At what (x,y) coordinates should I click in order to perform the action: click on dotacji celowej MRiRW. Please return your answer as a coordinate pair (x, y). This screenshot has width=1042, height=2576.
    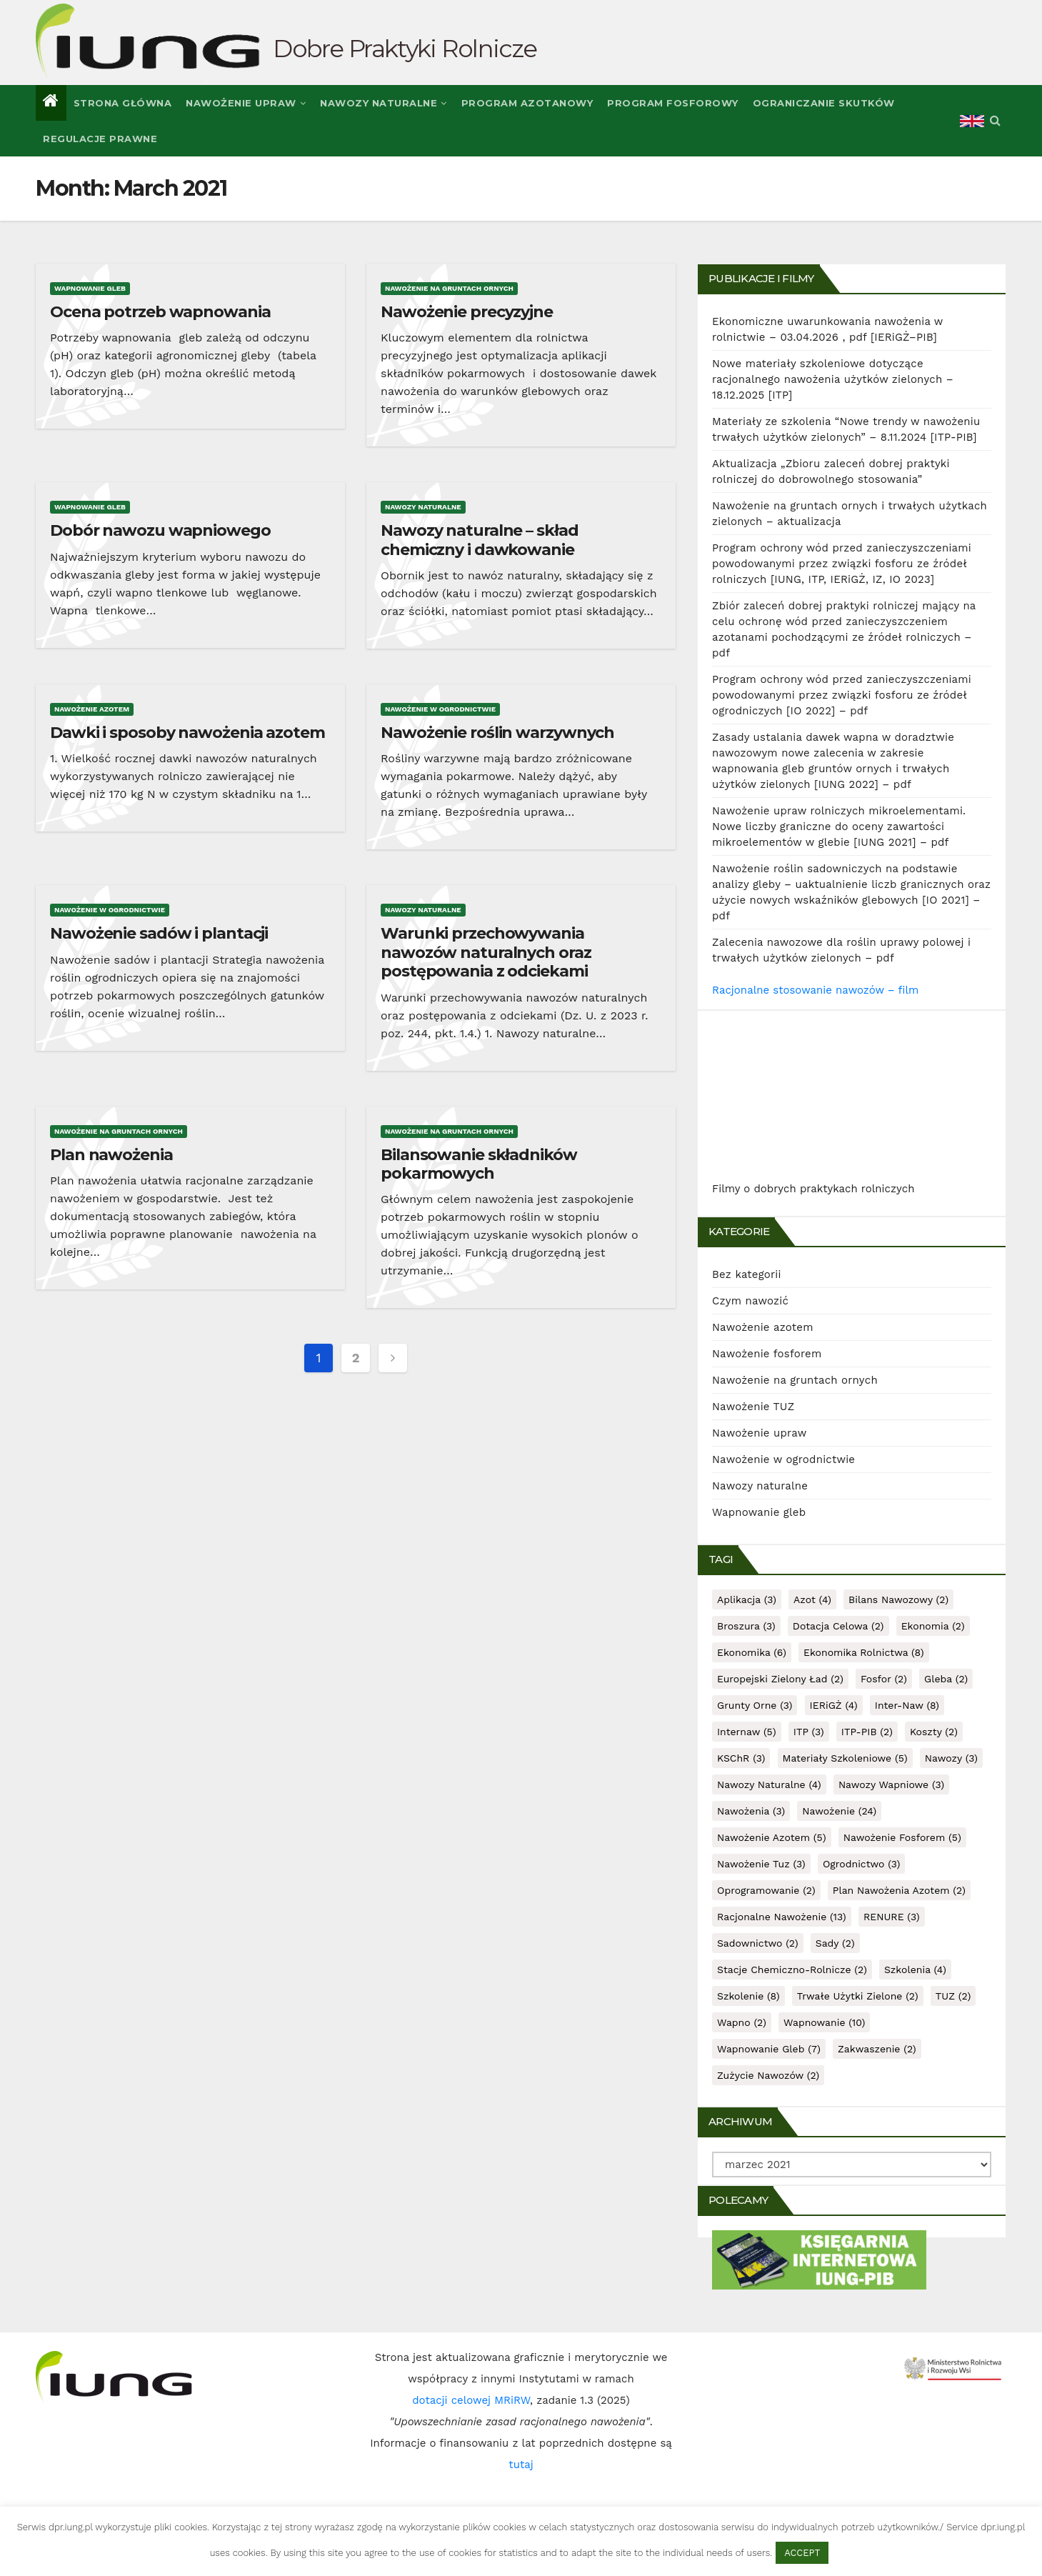
    Looking at the image, I should click on (471, 2400).